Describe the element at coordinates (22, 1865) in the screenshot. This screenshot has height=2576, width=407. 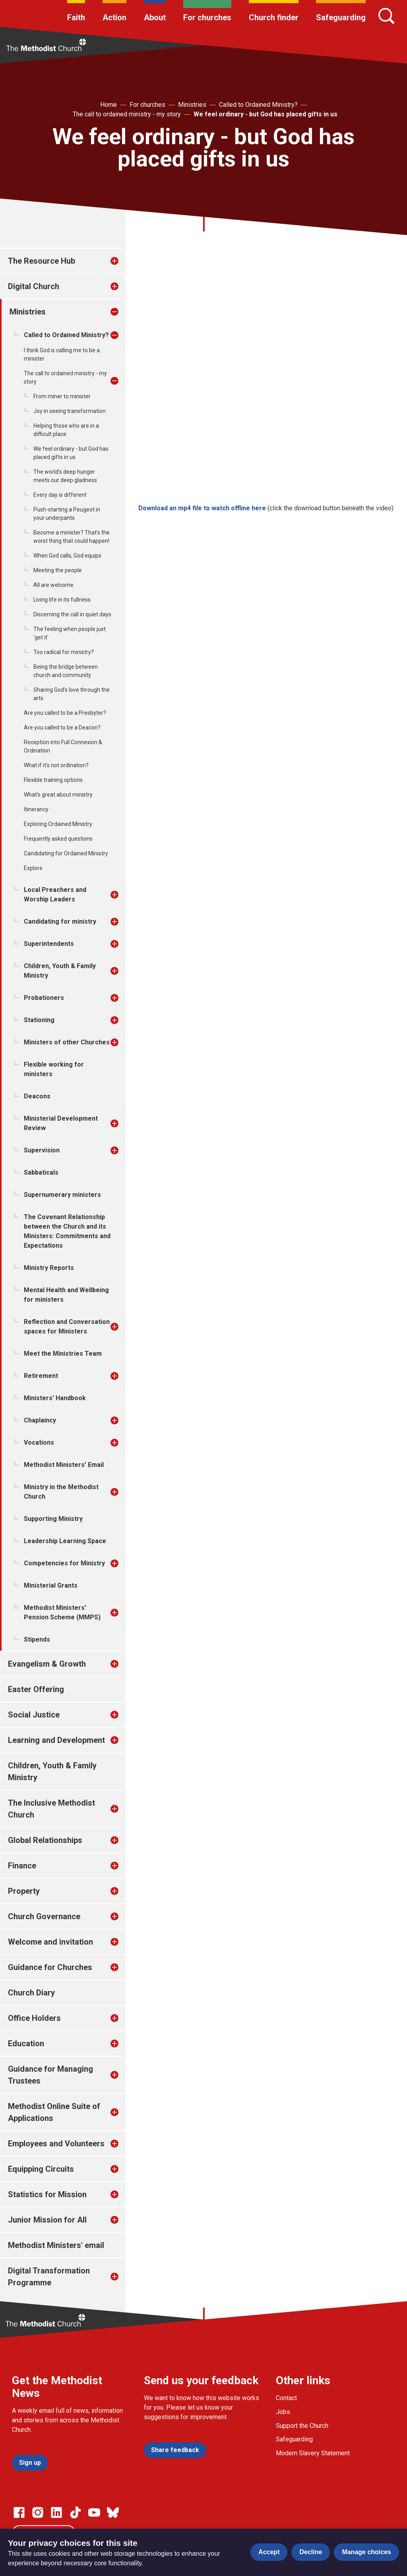
I see `Finance` at that location.